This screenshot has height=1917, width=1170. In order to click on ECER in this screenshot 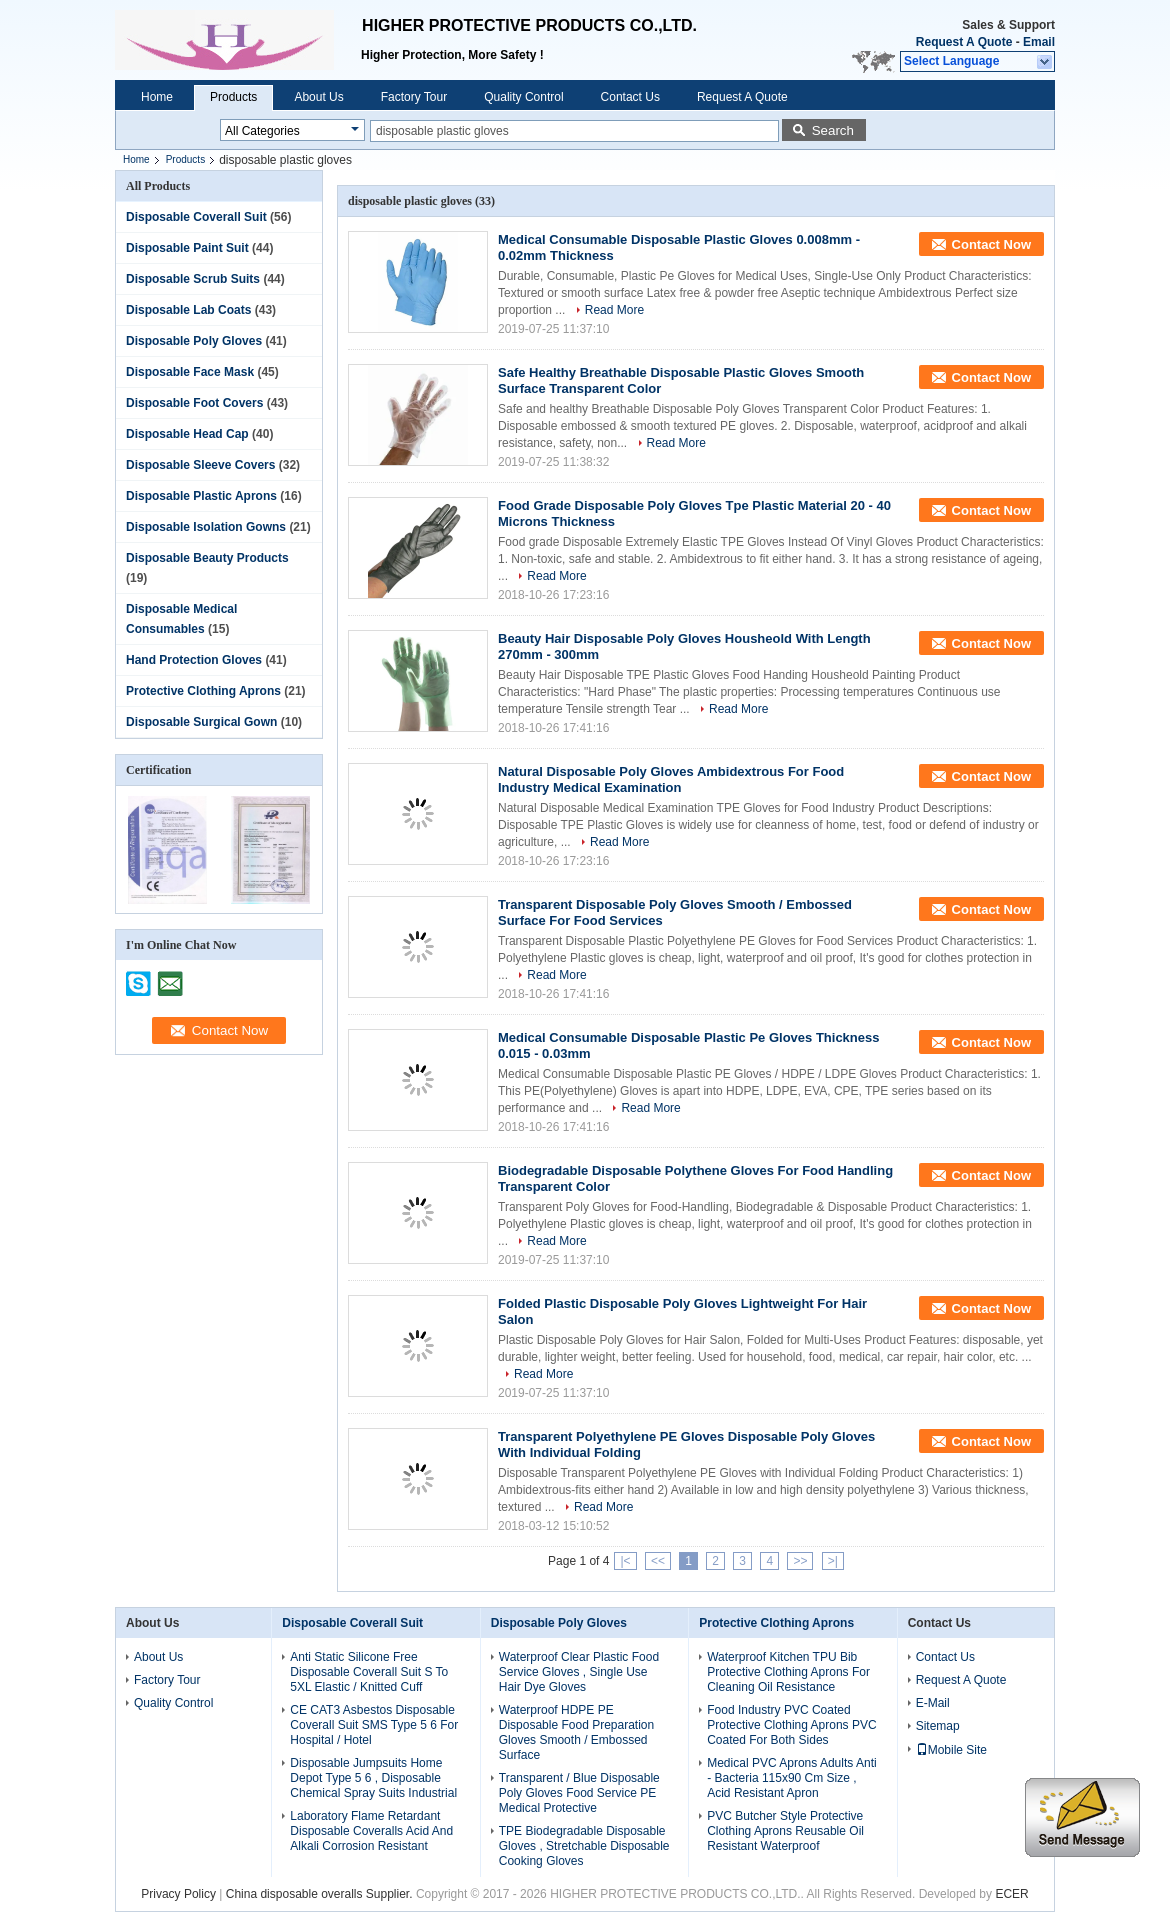, I will do `click(1011, 1894)`.